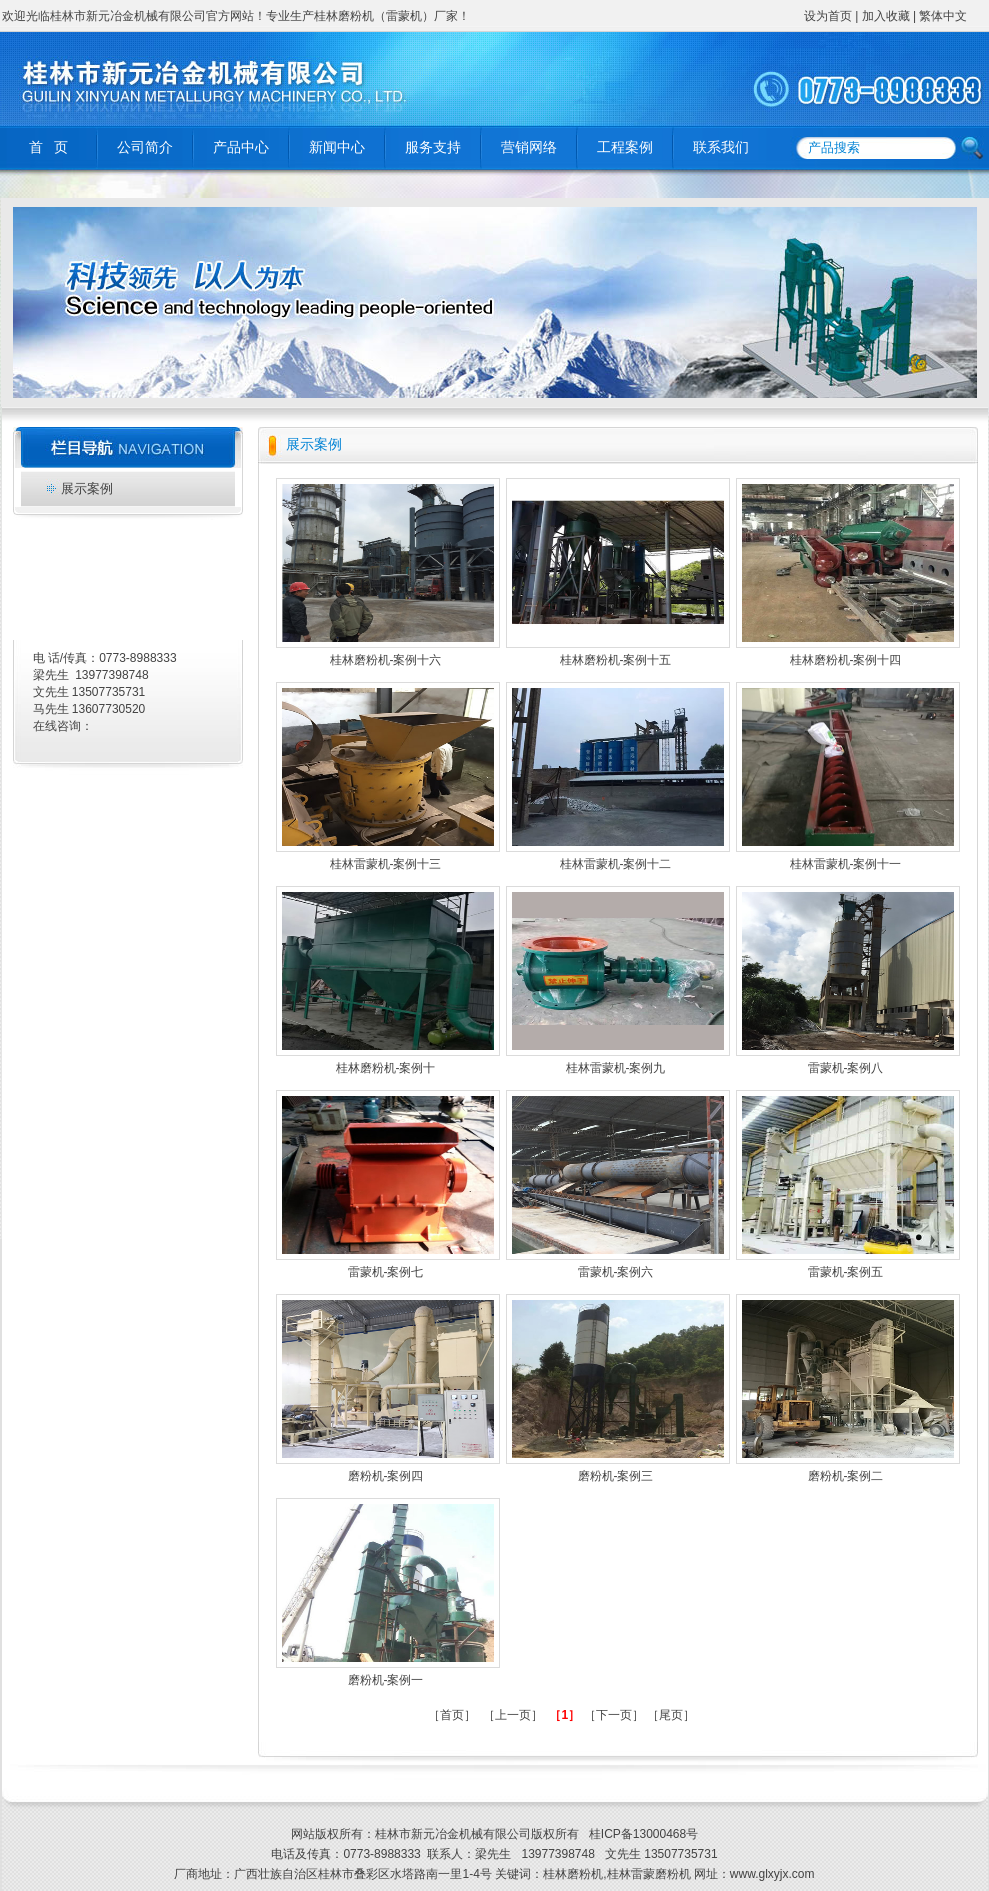 Image resolution: width=989 pixels, height=1891 pixels. What do you see at coordinates (614, 1715) in the screenshot?
I see `［下一页］` at bounding box center [614, 1715].